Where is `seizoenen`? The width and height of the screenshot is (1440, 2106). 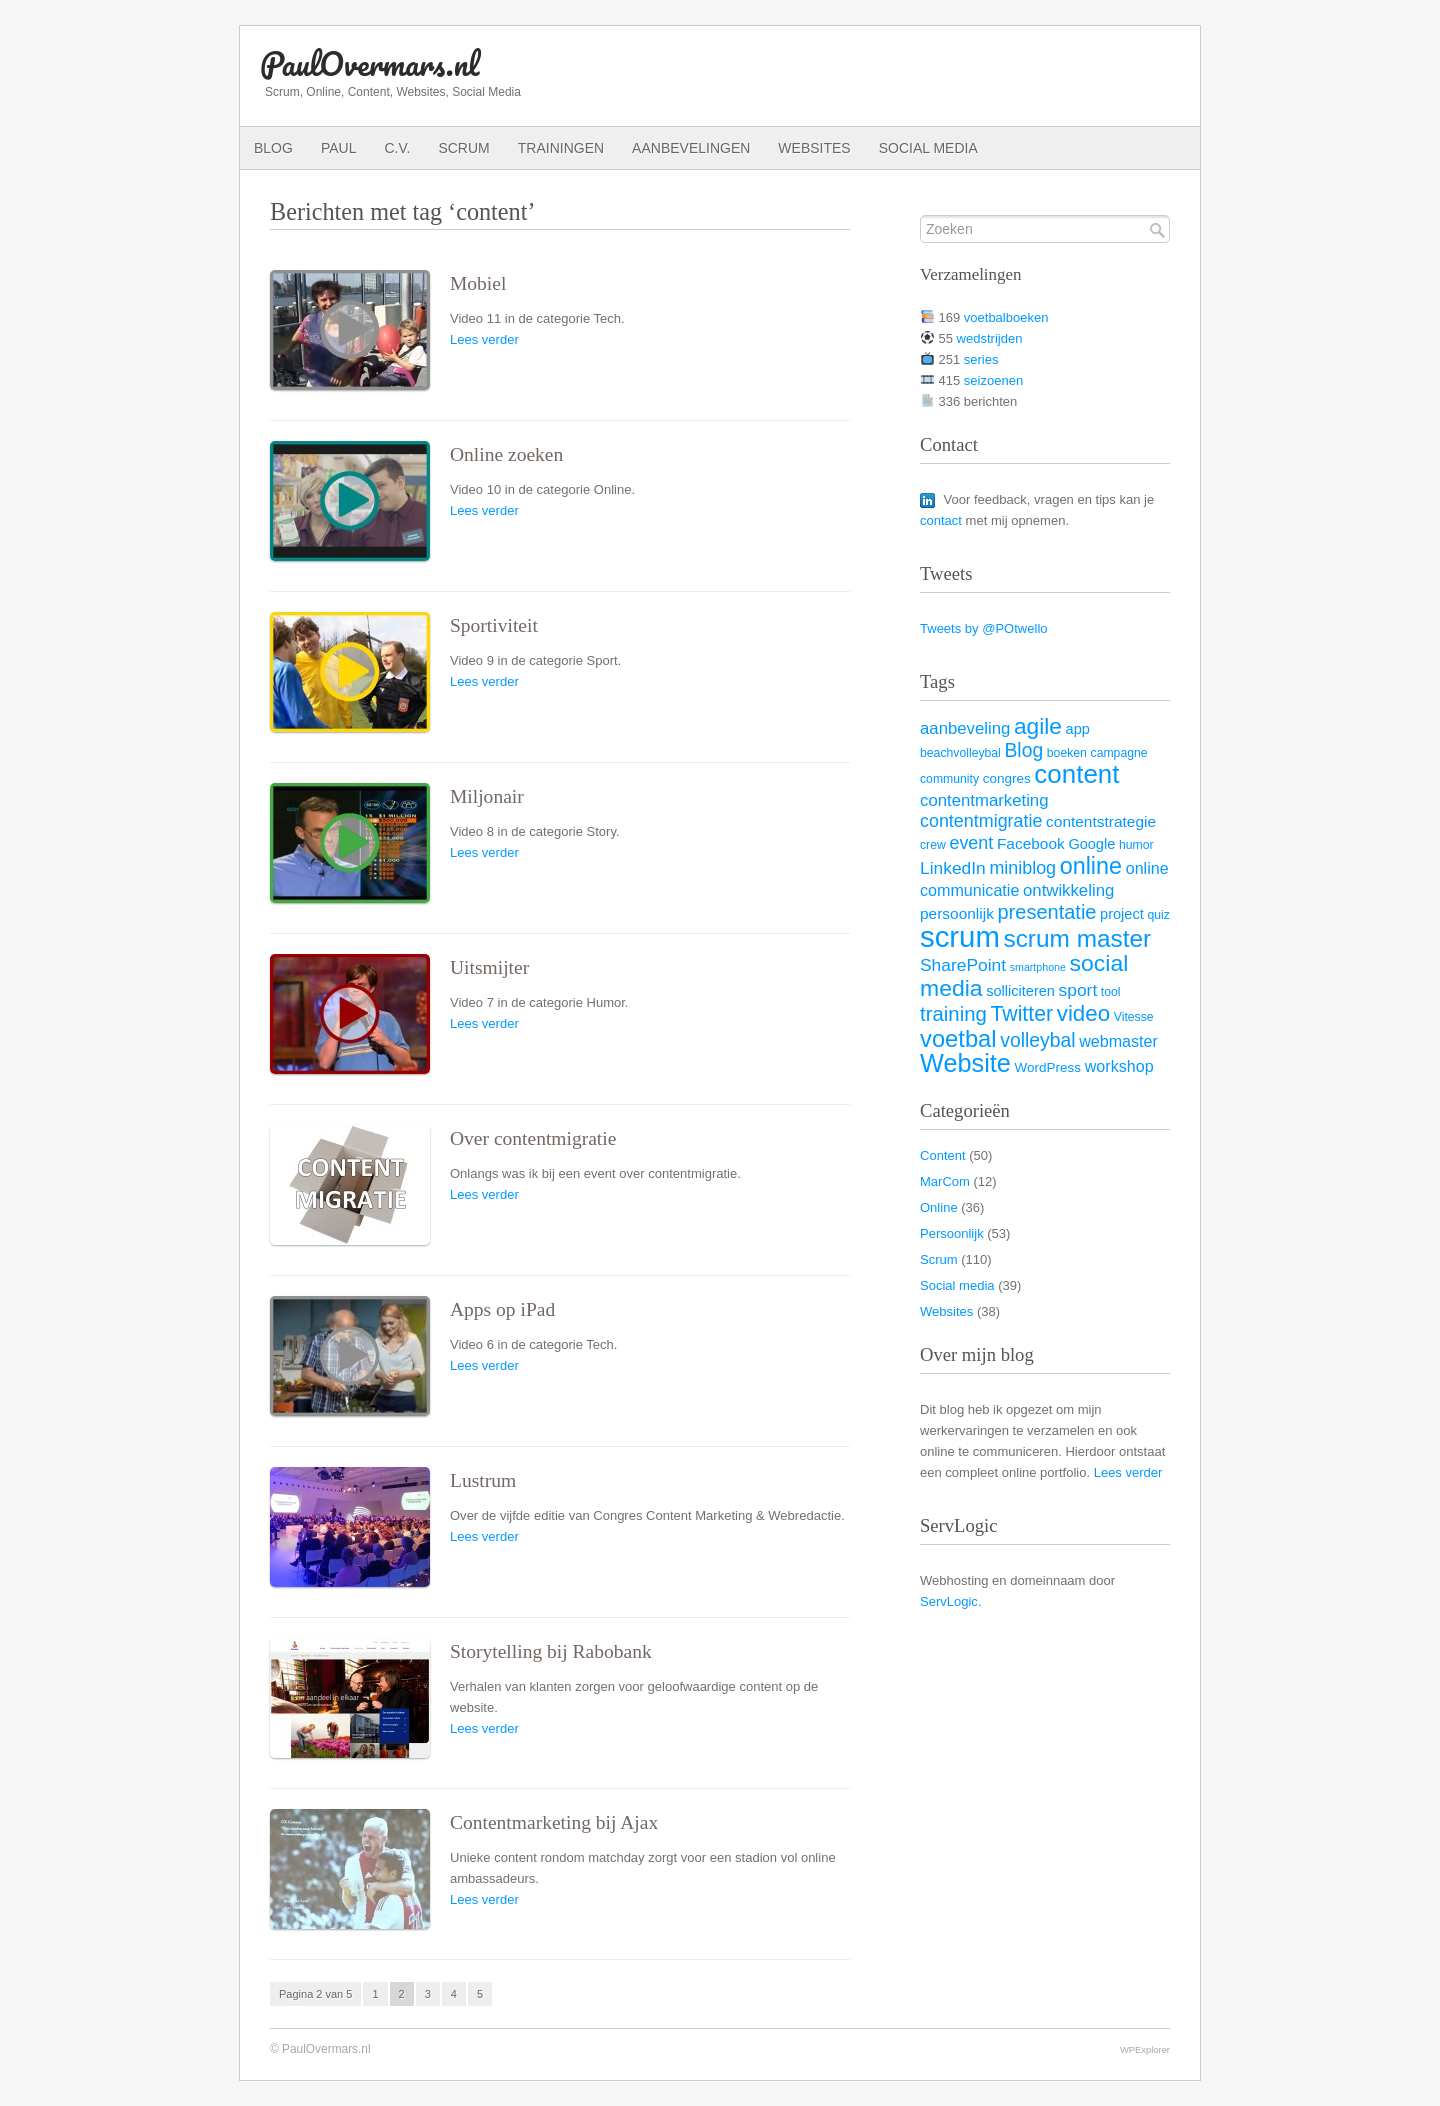 seizoenen is located at coordinates (993, 380).